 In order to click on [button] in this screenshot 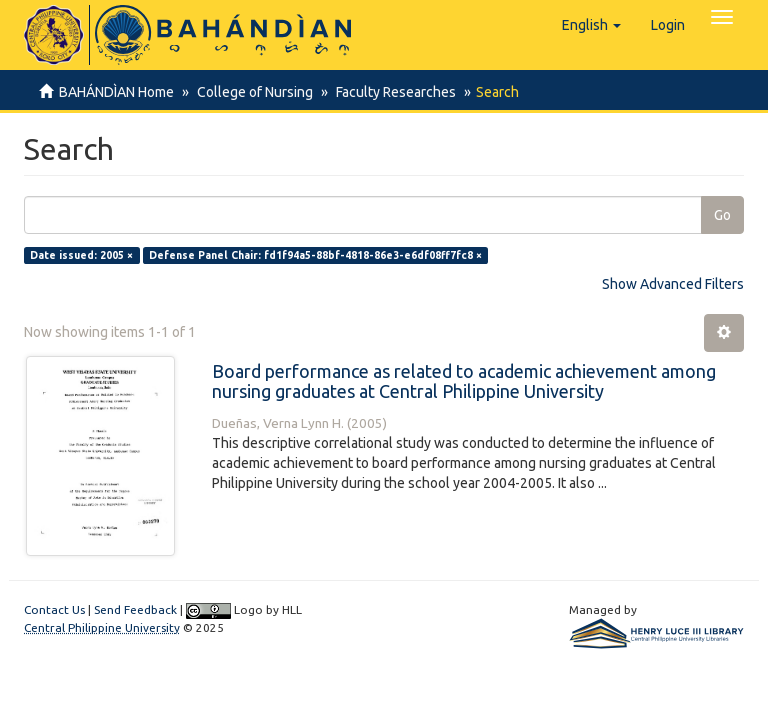, I will do `click(591, 25)`.